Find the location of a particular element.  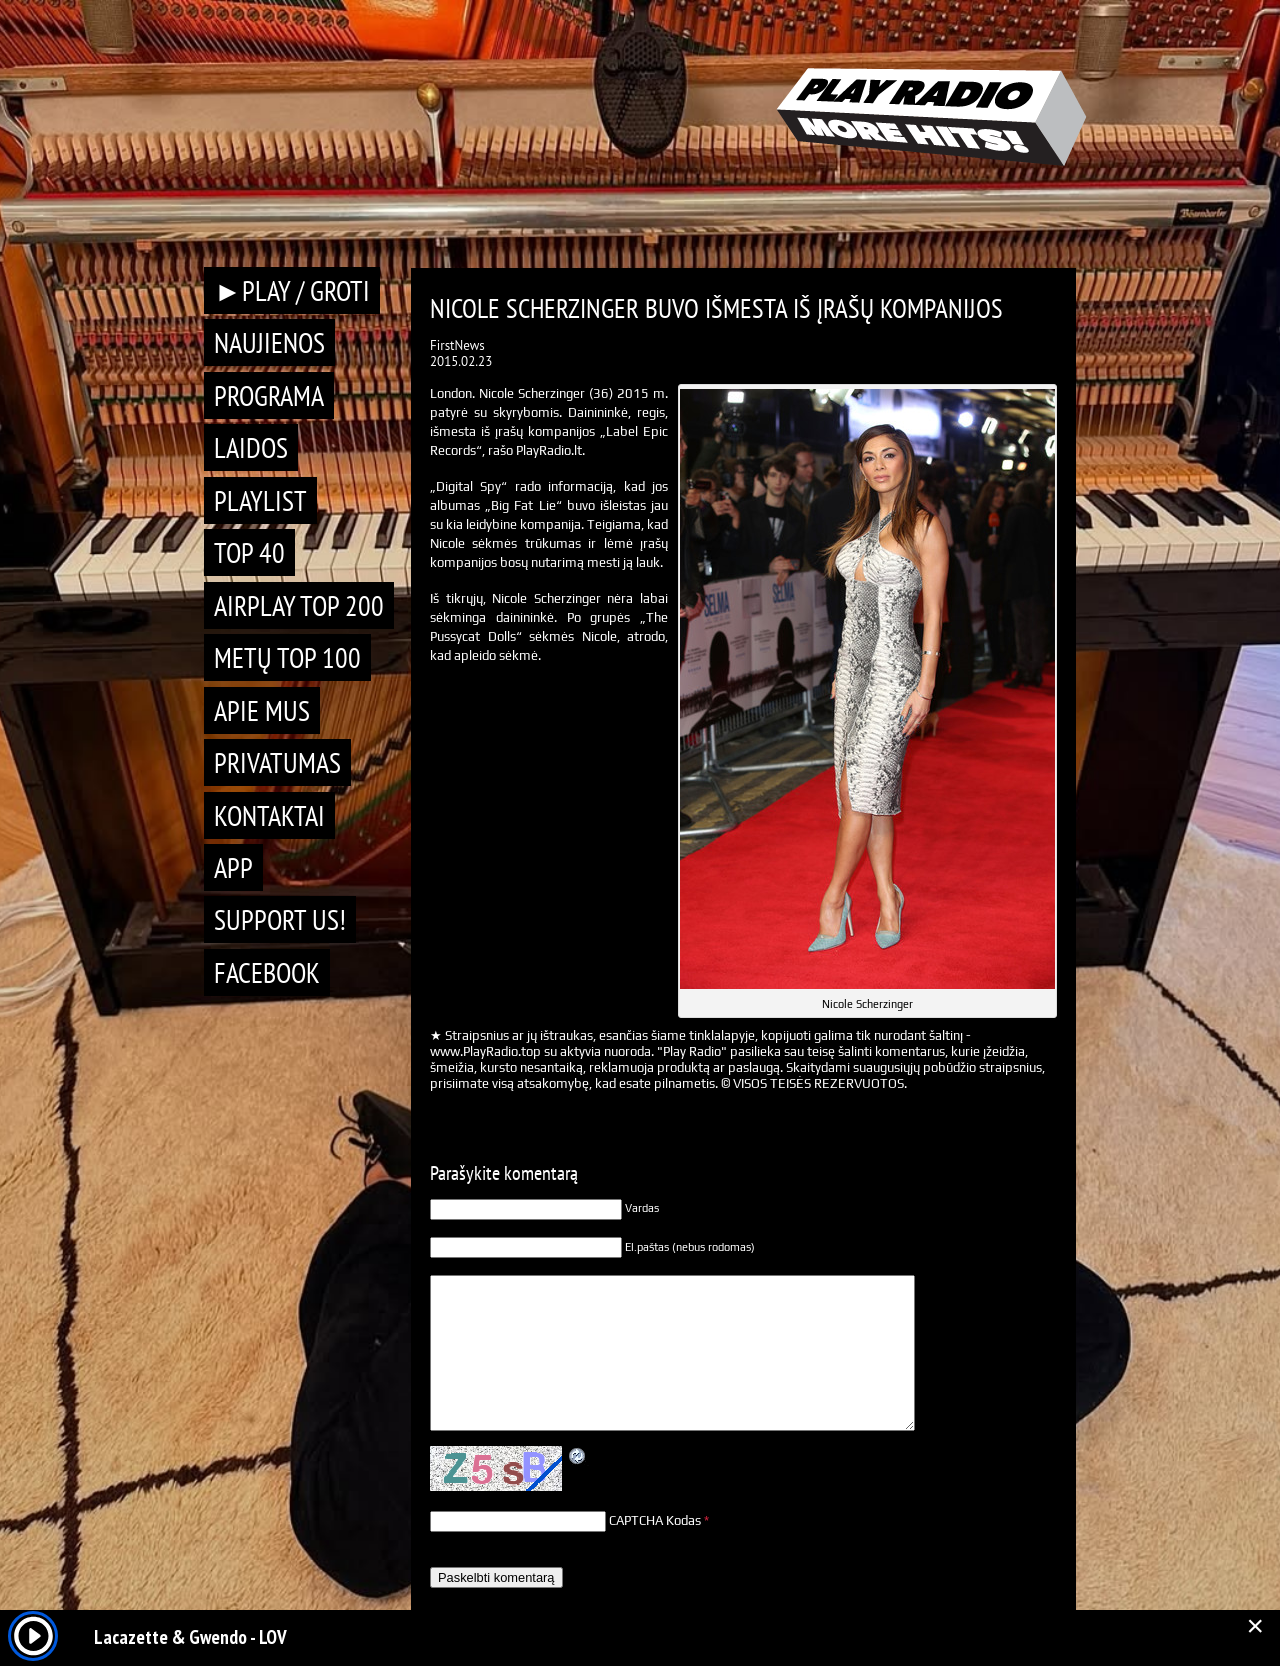

Support Us! is located at coordinates (280, 919).